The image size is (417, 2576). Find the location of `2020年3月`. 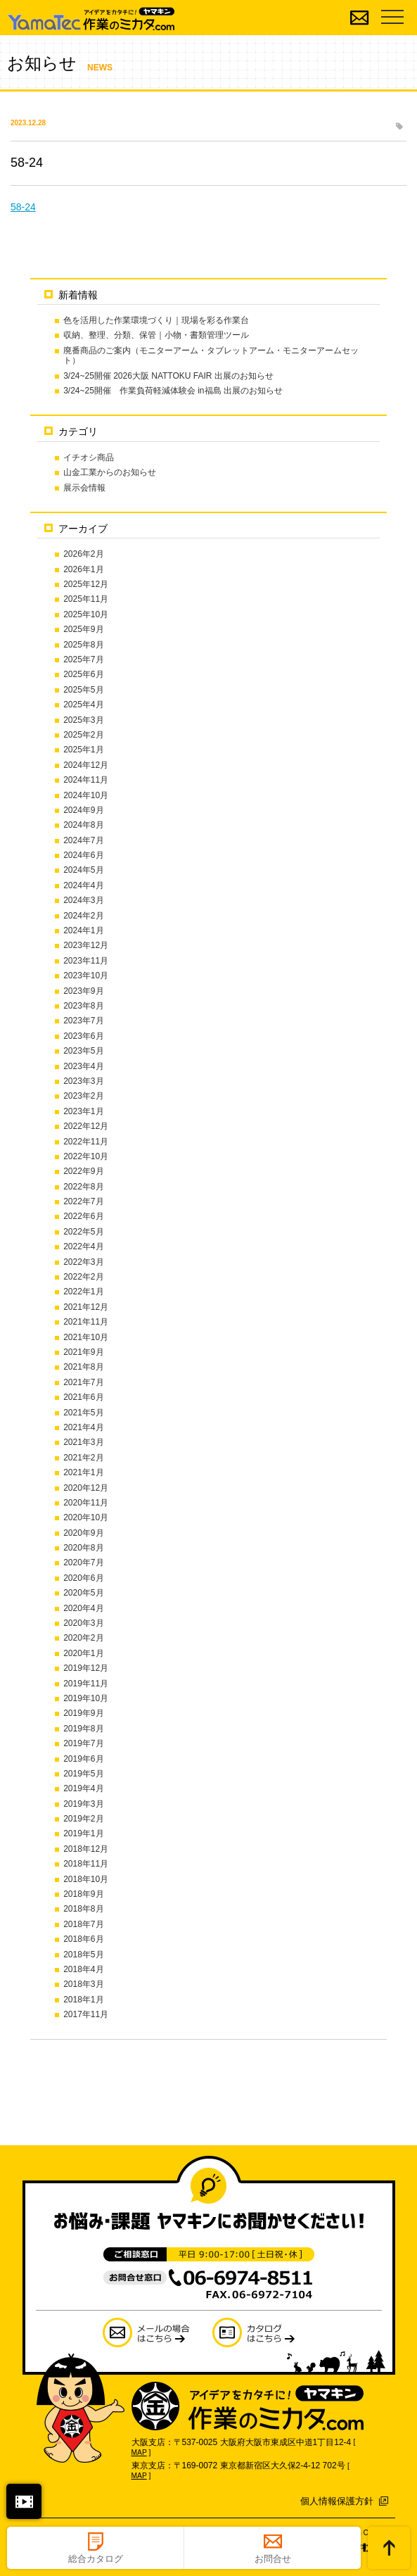

2020年3月 is located at coordinates (83, 1623).